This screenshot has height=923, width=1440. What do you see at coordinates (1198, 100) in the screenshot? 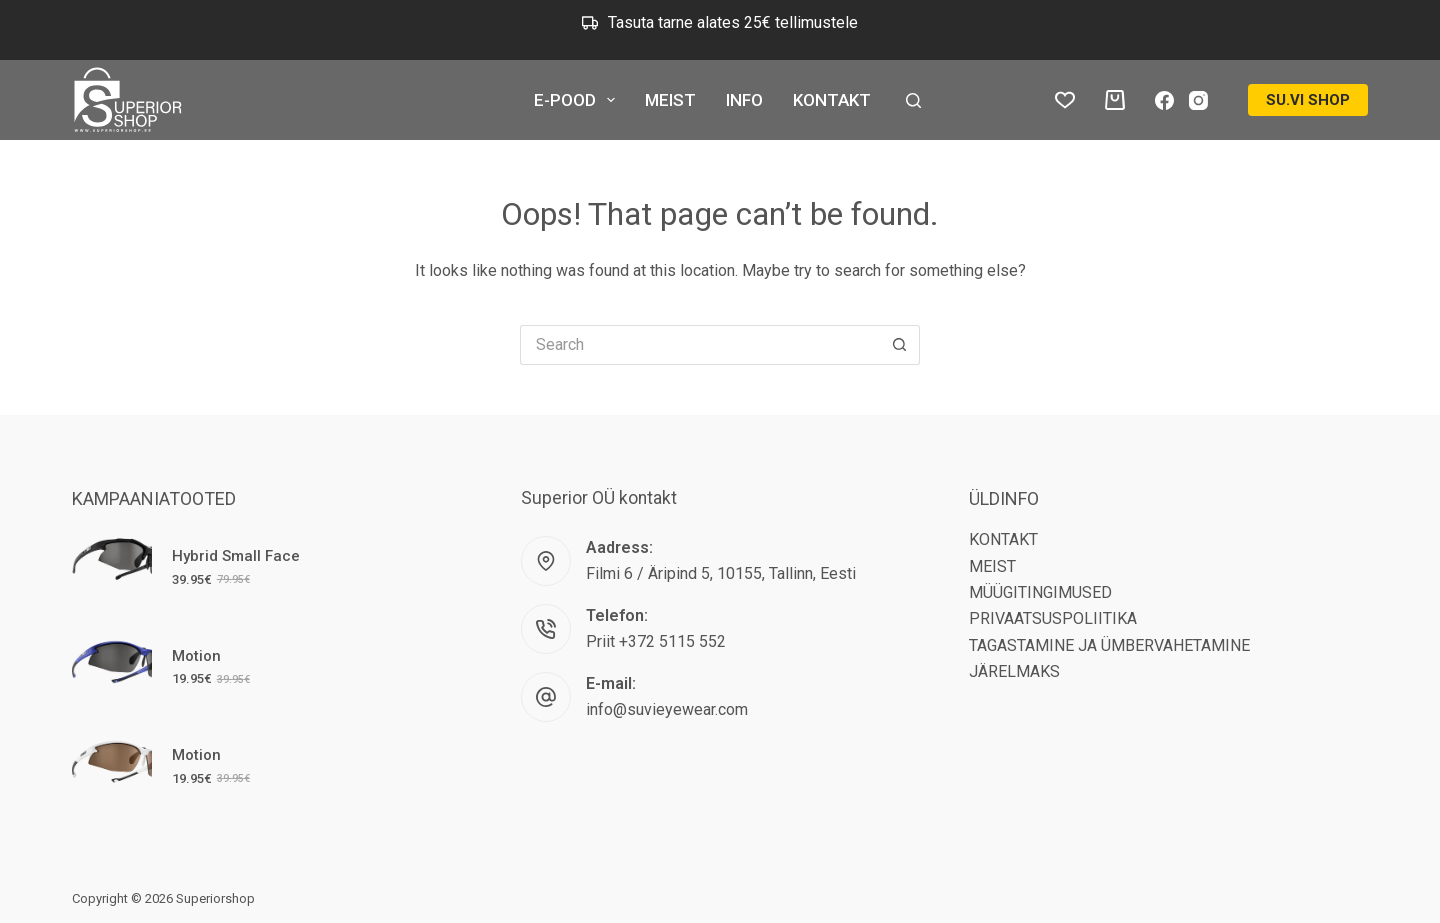
I see `[Instagram]` at bounding box center [1198, 100].